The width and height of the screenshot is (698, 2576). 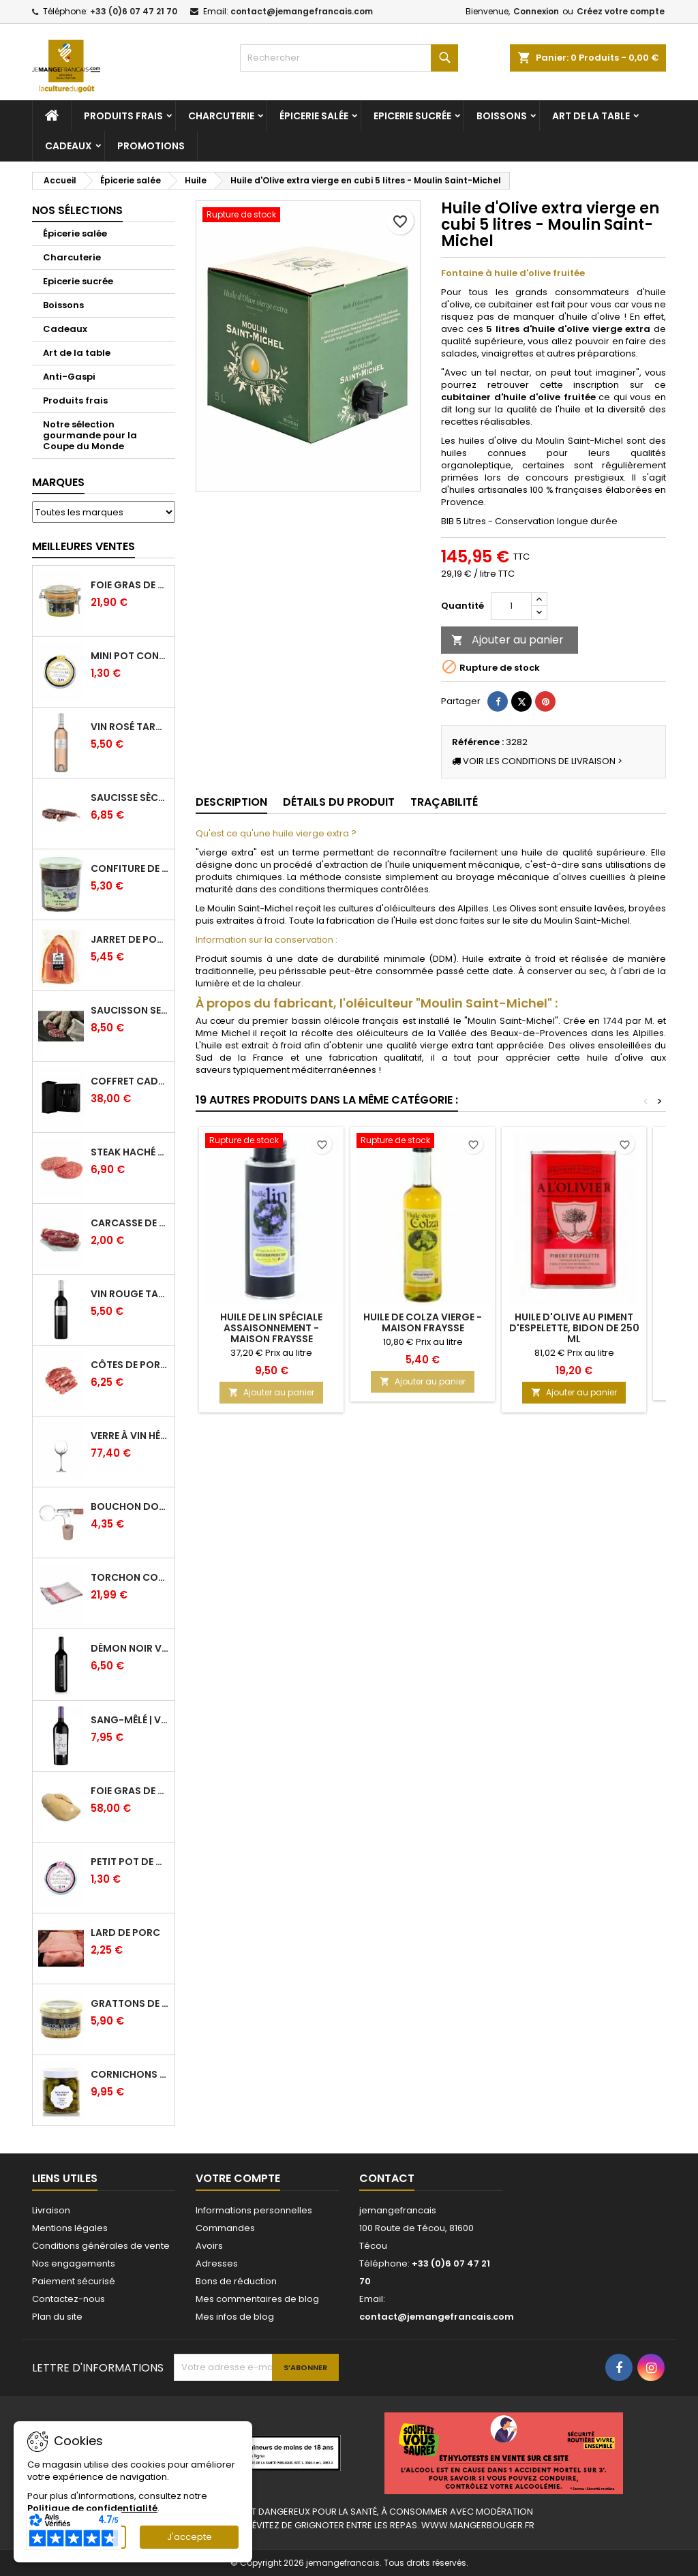 I want to click on [Huile de Colza vierge - Maison Fraysse], so click(x=422, y=1142).